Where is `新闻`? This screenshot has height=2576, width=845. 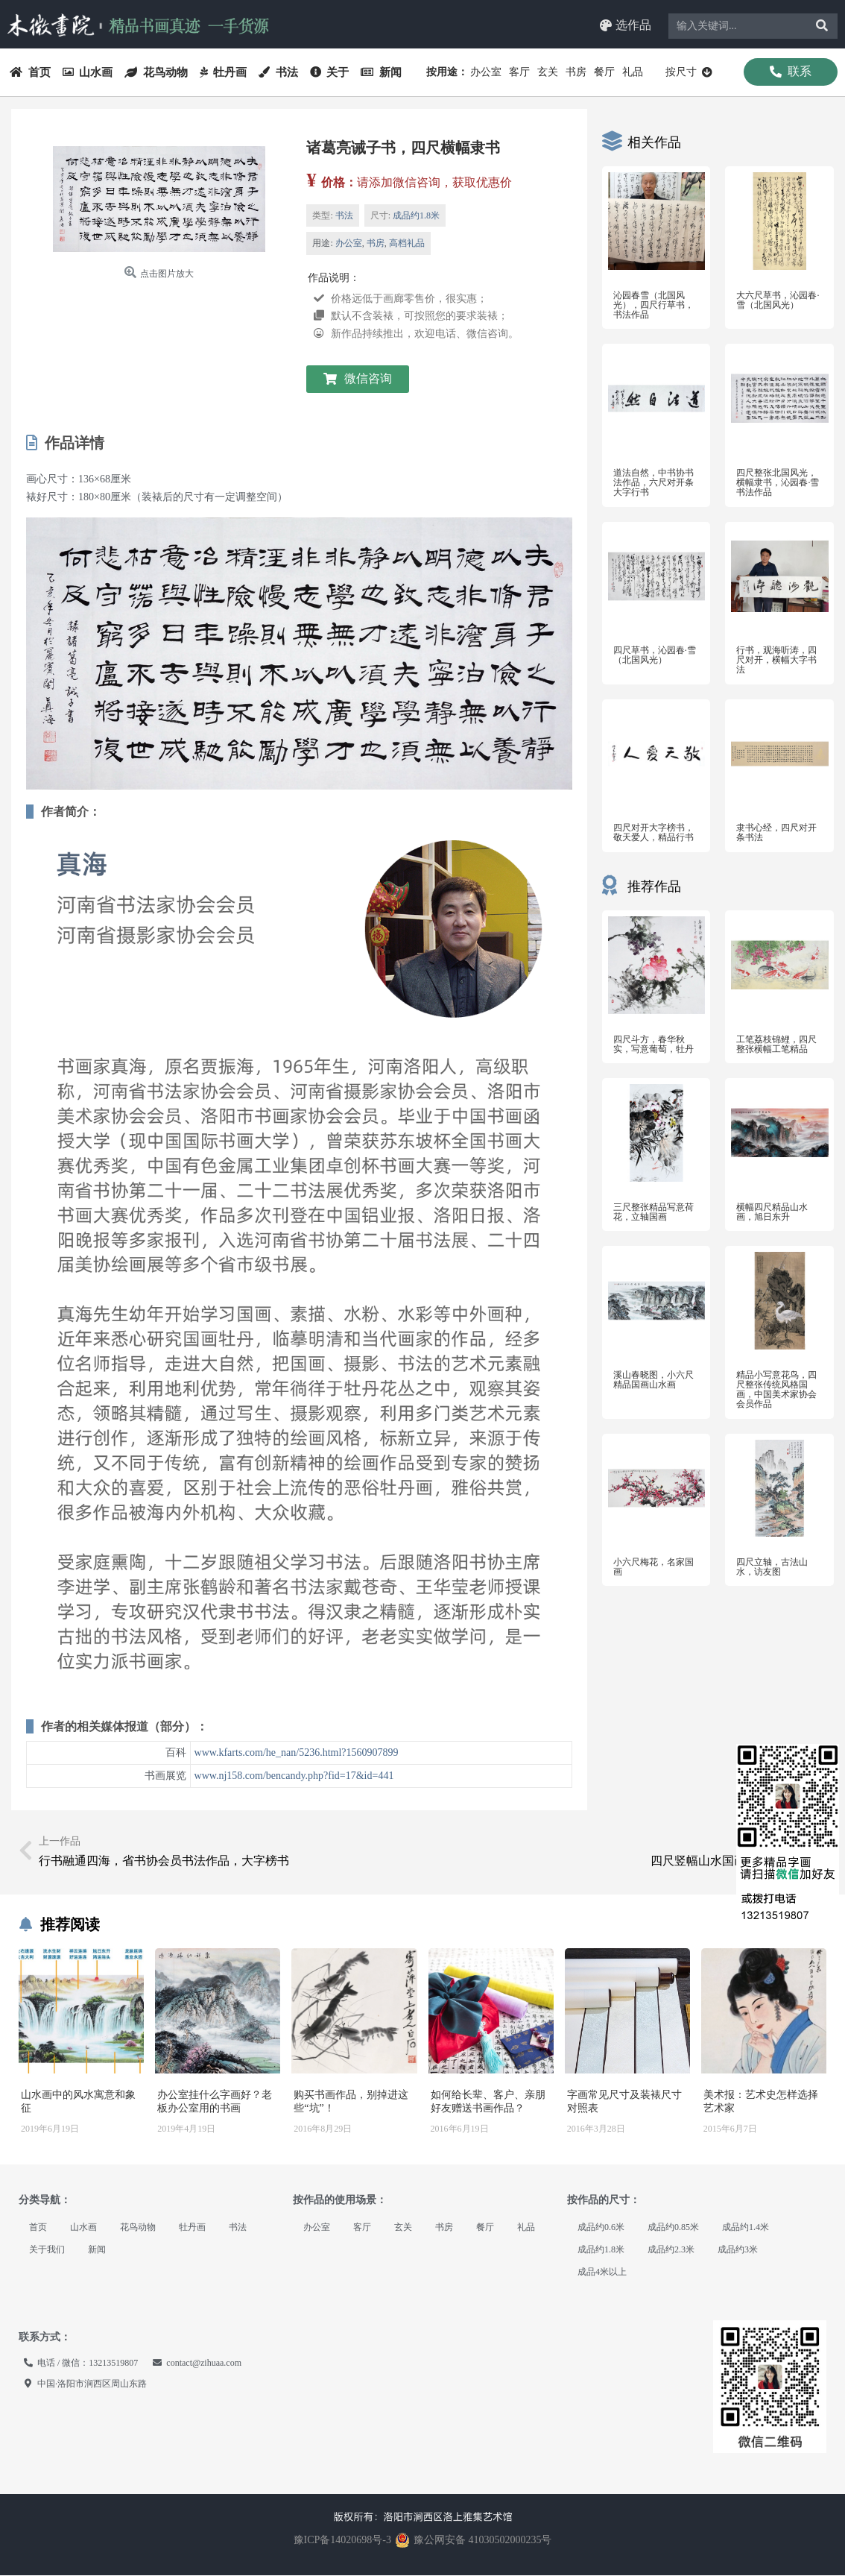
新闻 is located at coordinates (381, 72).